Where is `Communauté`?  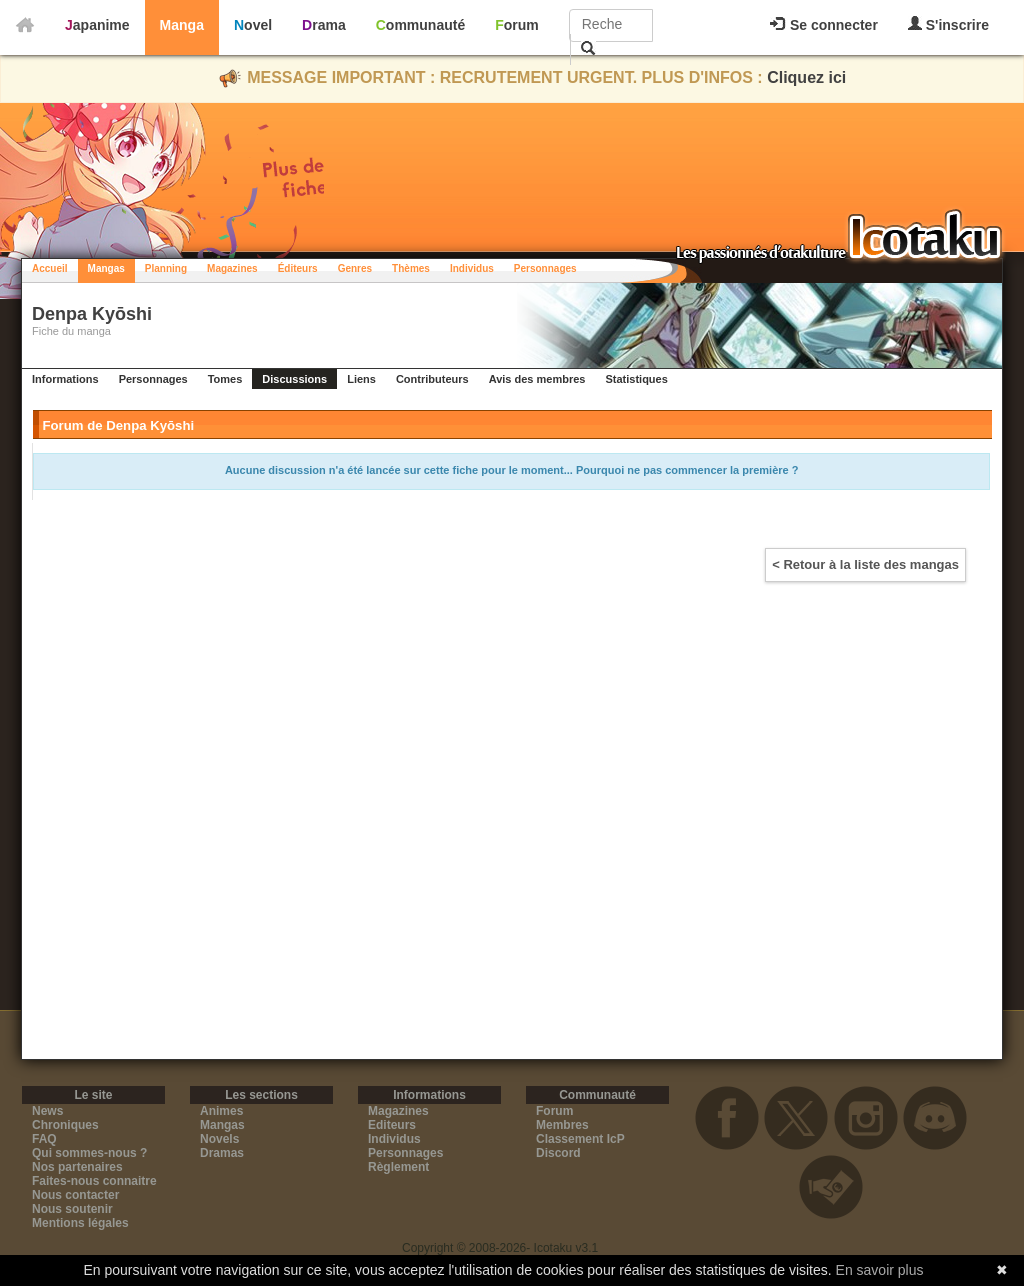 Communauté is located at coordinates (420, 25).